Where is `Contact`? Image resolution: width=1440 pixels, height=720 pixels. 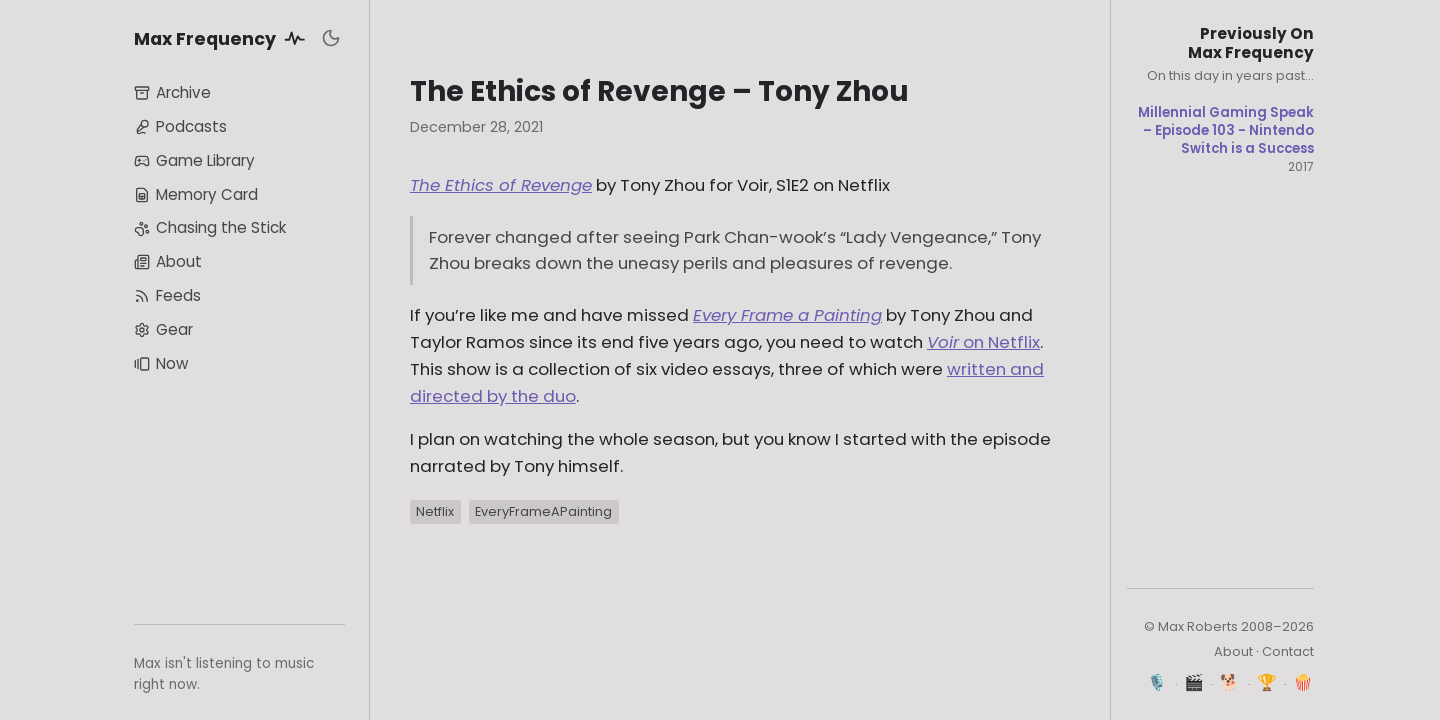
Contact is located at coordinates (1288, 651).